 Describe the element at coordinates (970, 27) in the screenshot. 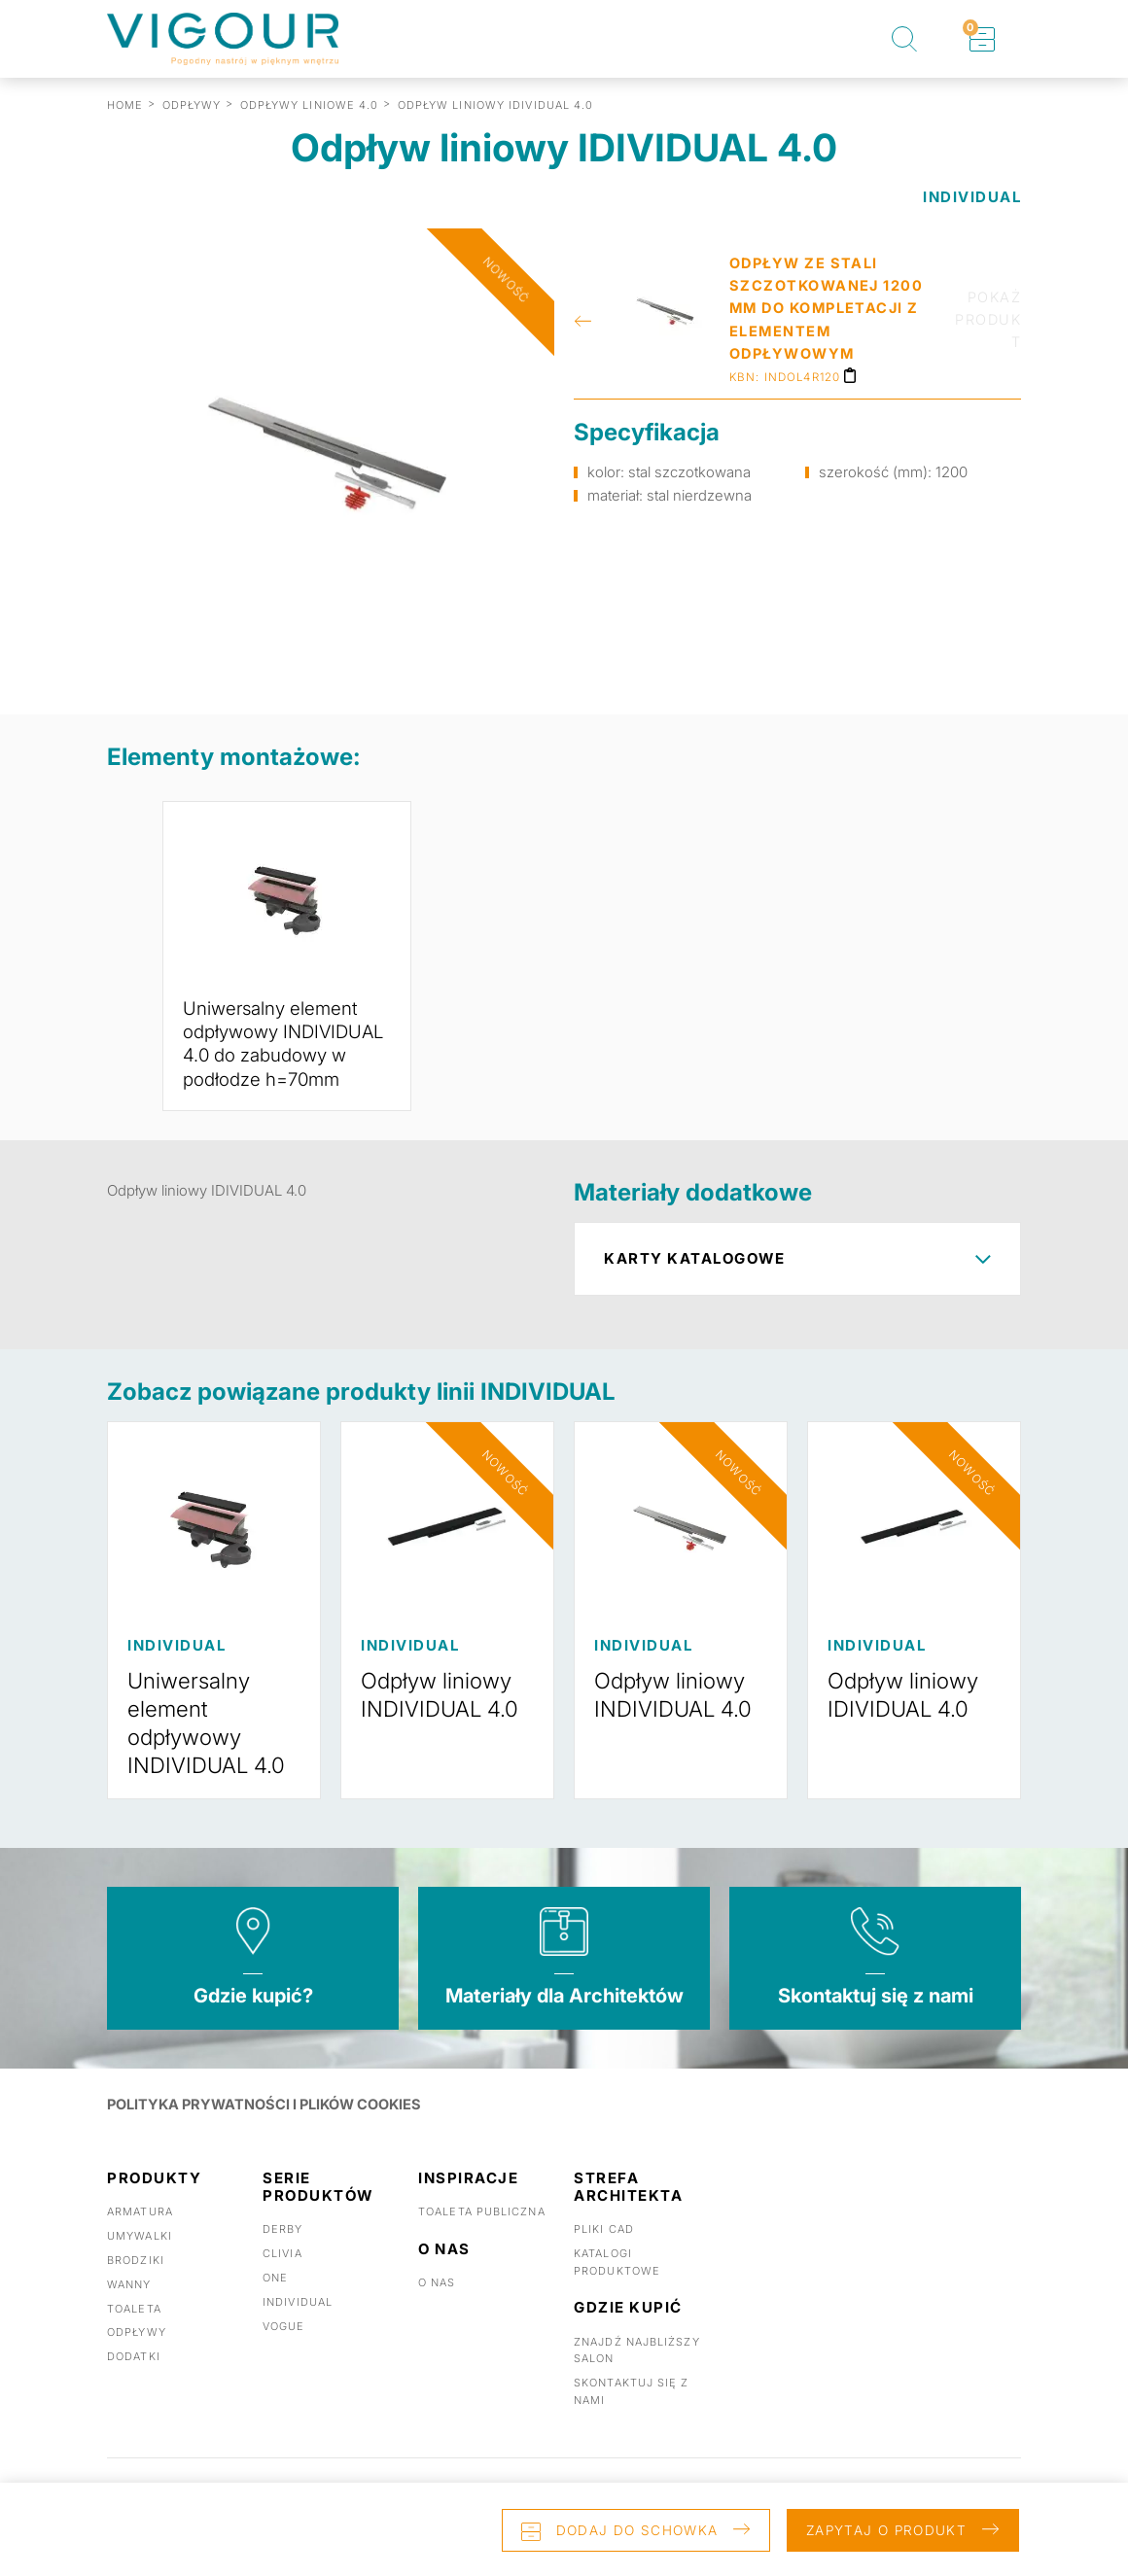

I see `Schowek` at that location.